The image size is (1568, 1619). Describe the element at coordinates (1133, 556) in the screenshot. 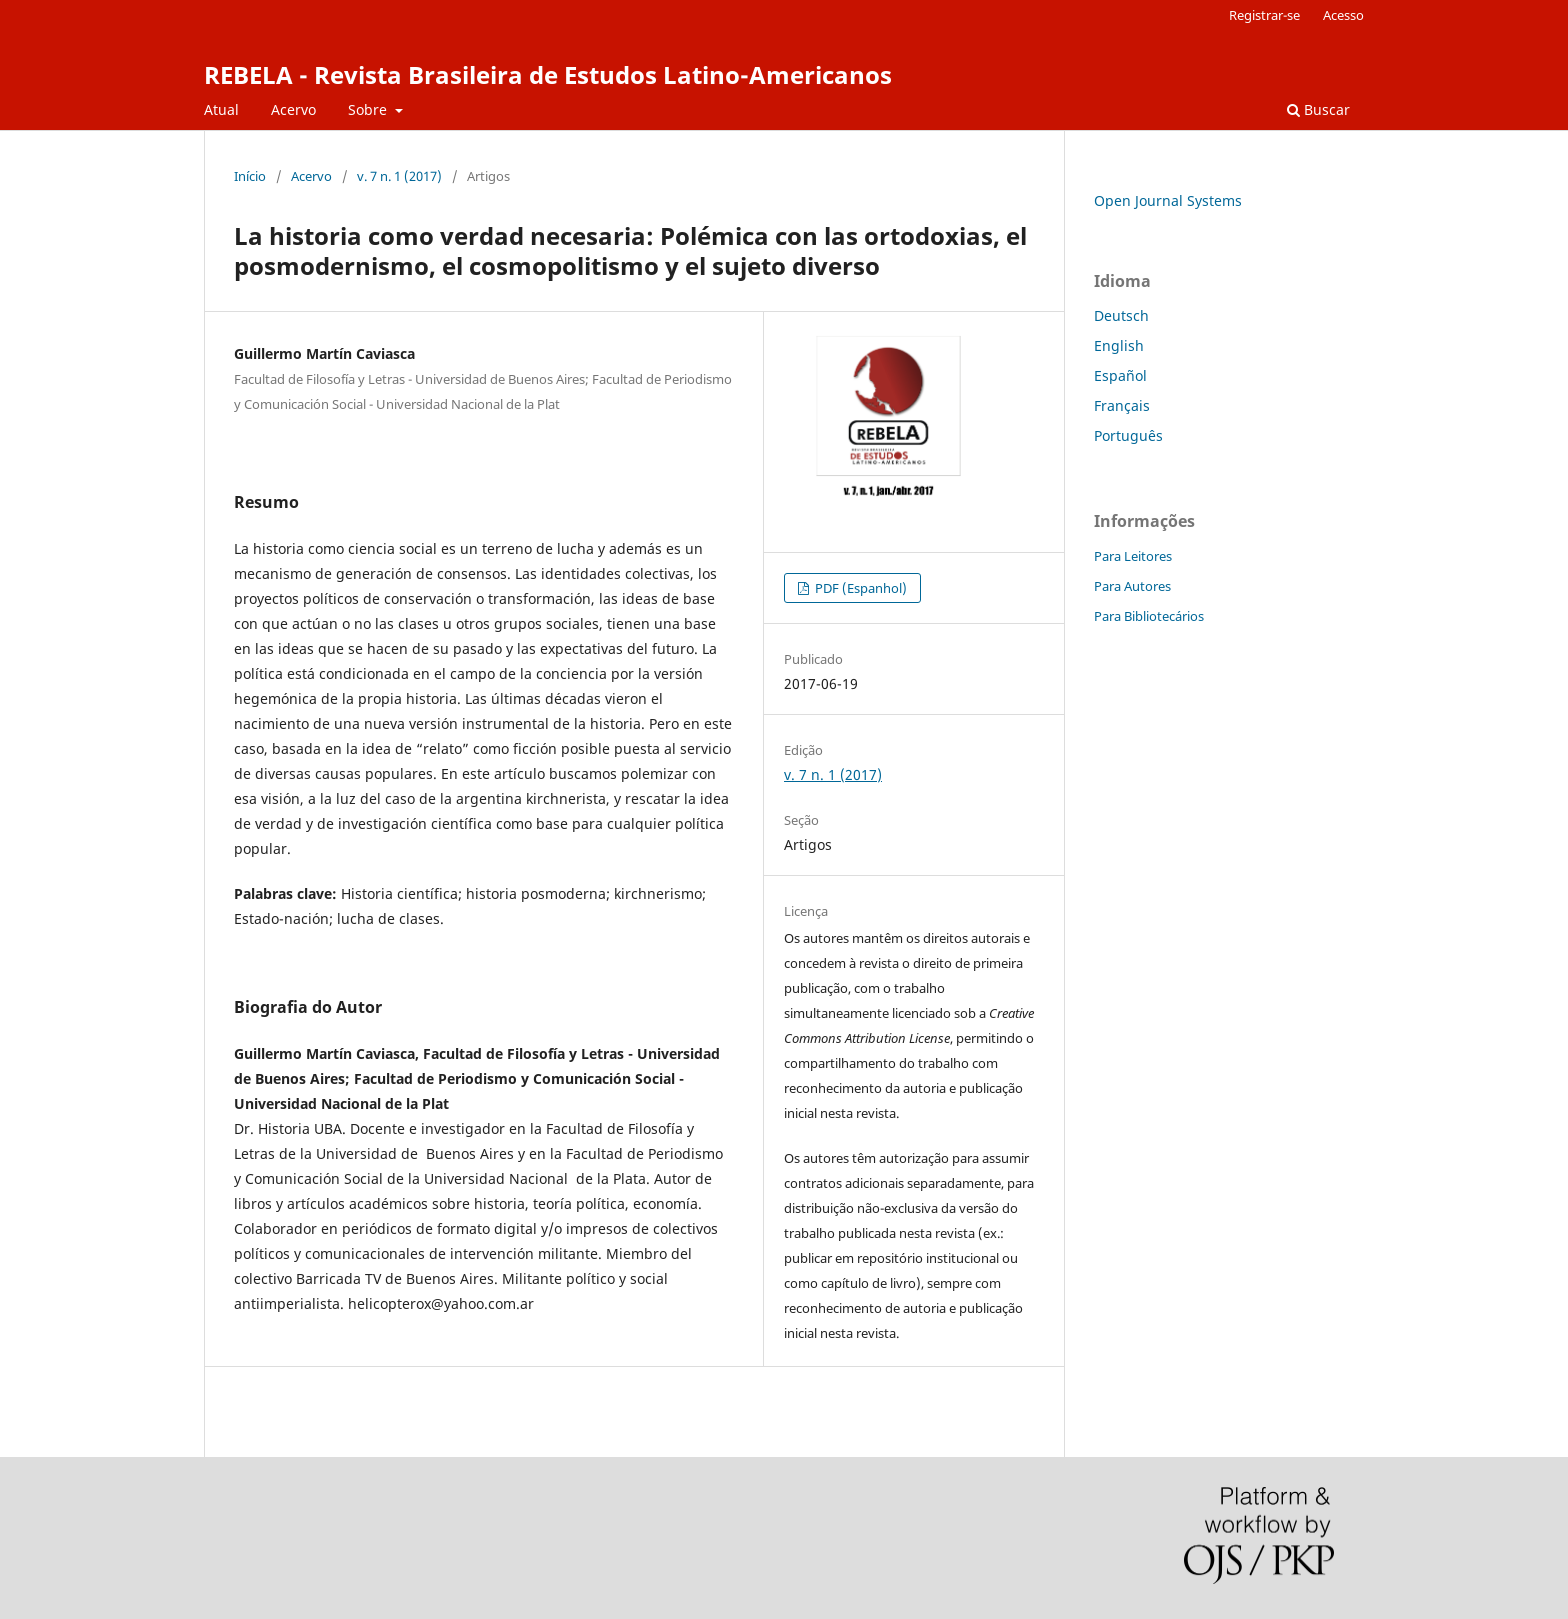

I see `Para Leitores` at that location.